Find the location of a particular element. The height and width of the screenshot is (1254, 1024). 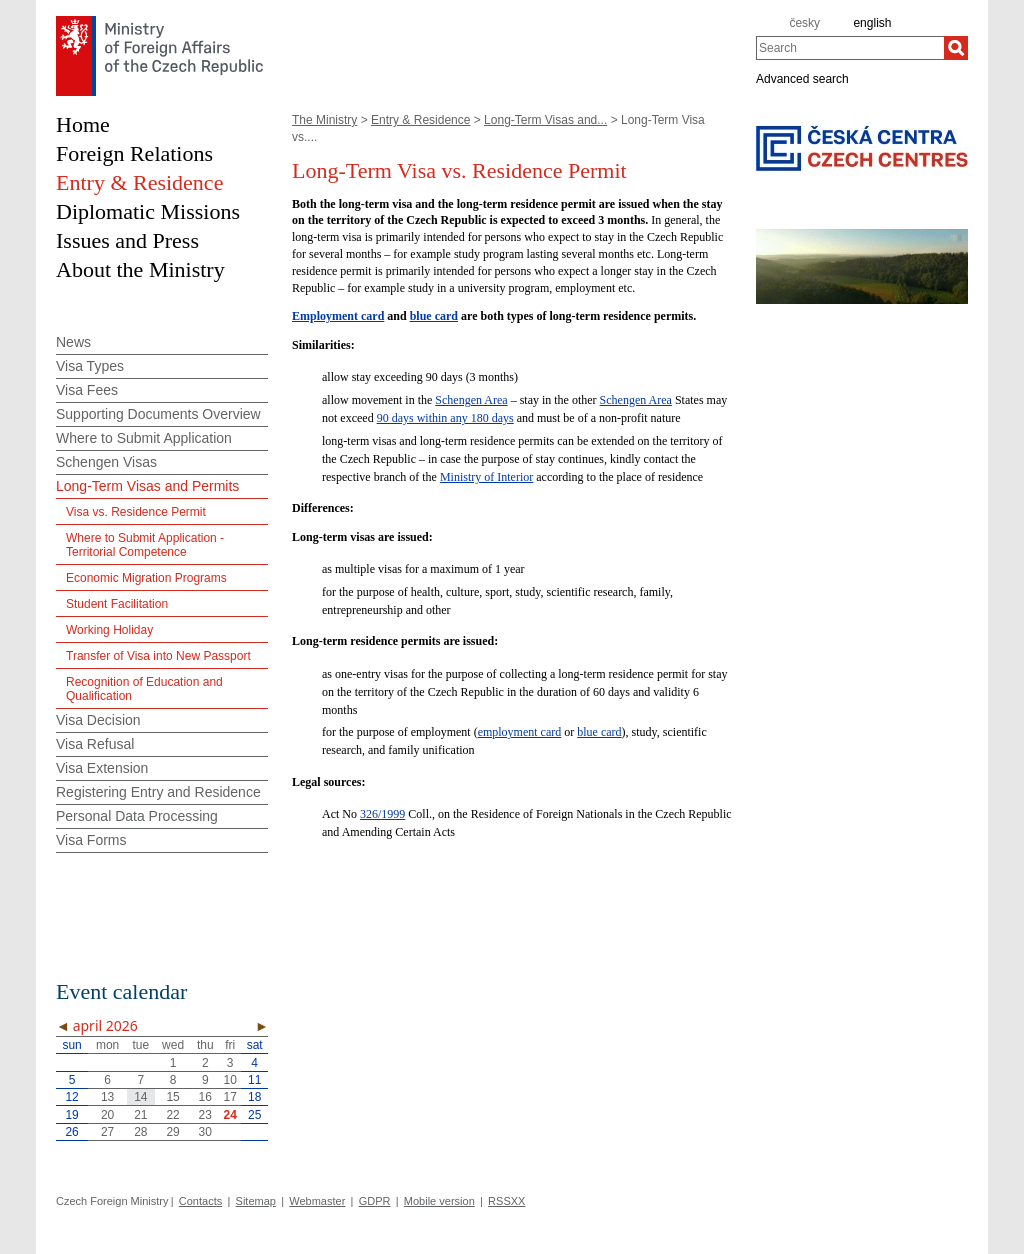

Visa Extension is located at coordinates (102, 768).